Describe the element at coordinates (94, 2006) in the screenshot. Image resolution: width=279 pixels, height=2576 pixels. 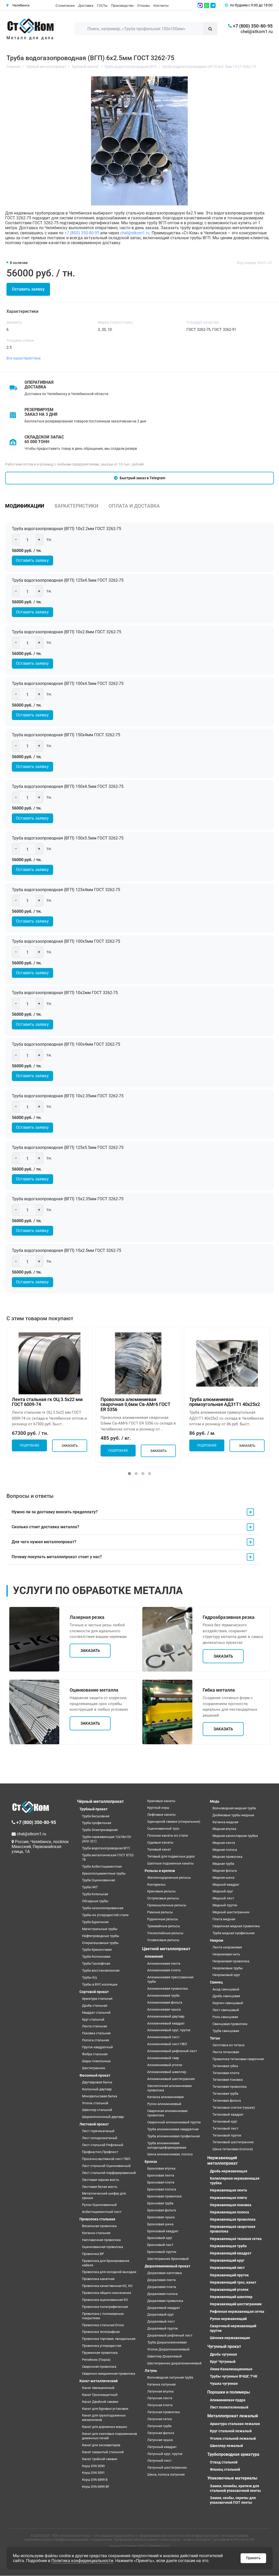
I see `Дробь стальная` at that location.